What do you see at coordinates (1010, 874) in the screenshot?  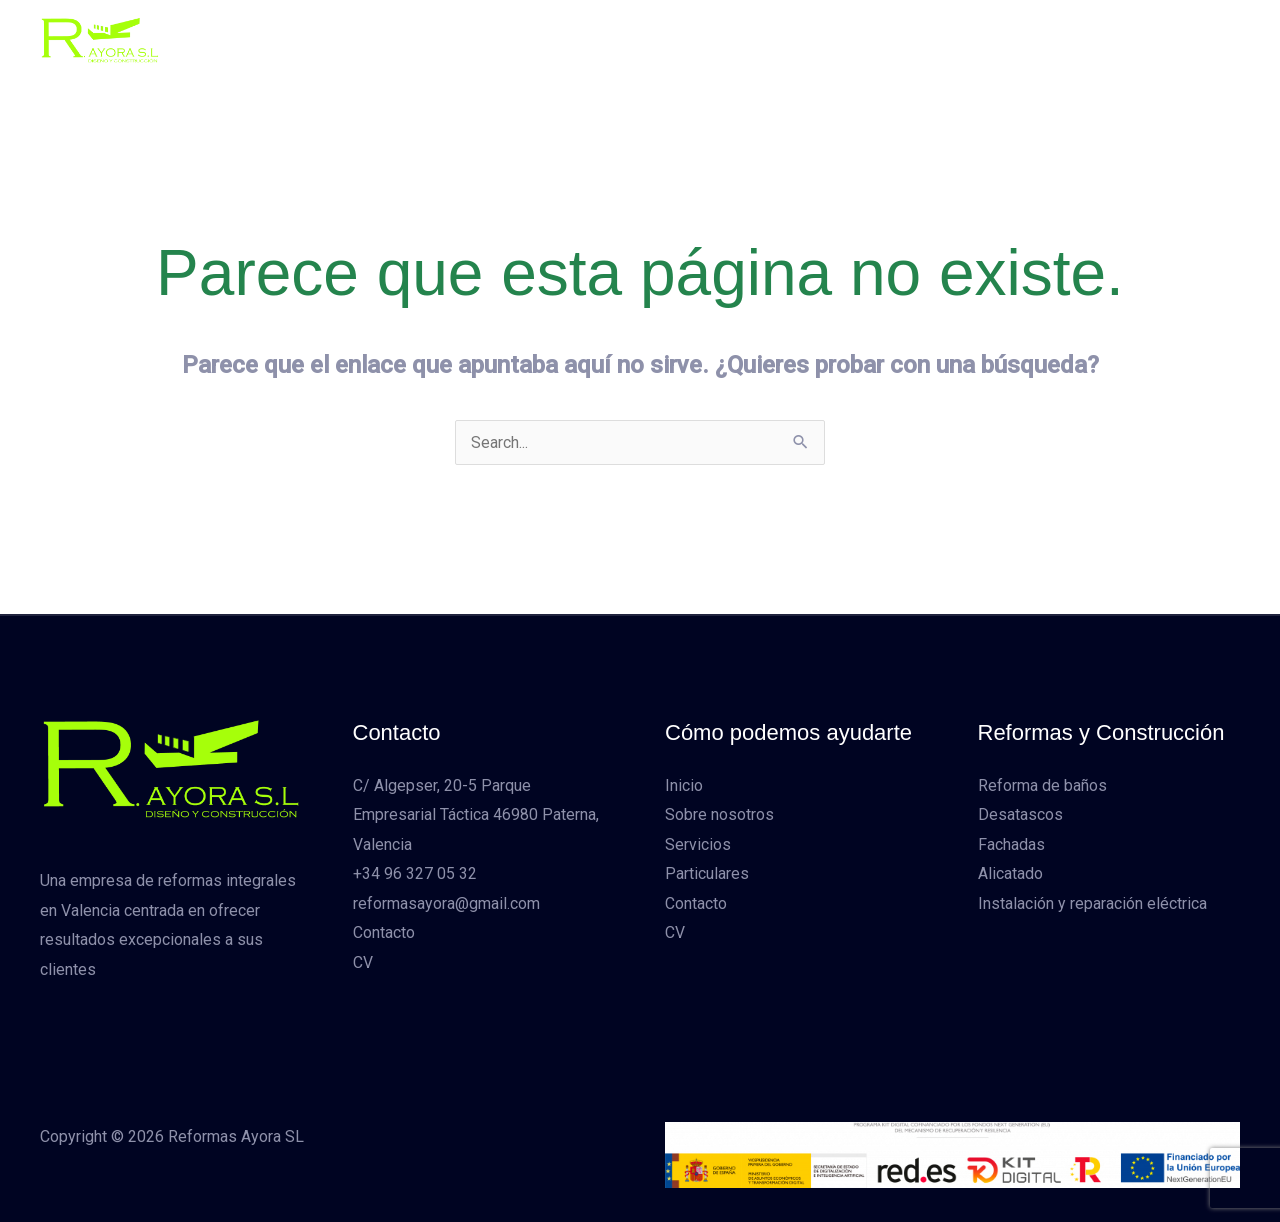 I see `Alicatado` at bounding box center [1010, 874].